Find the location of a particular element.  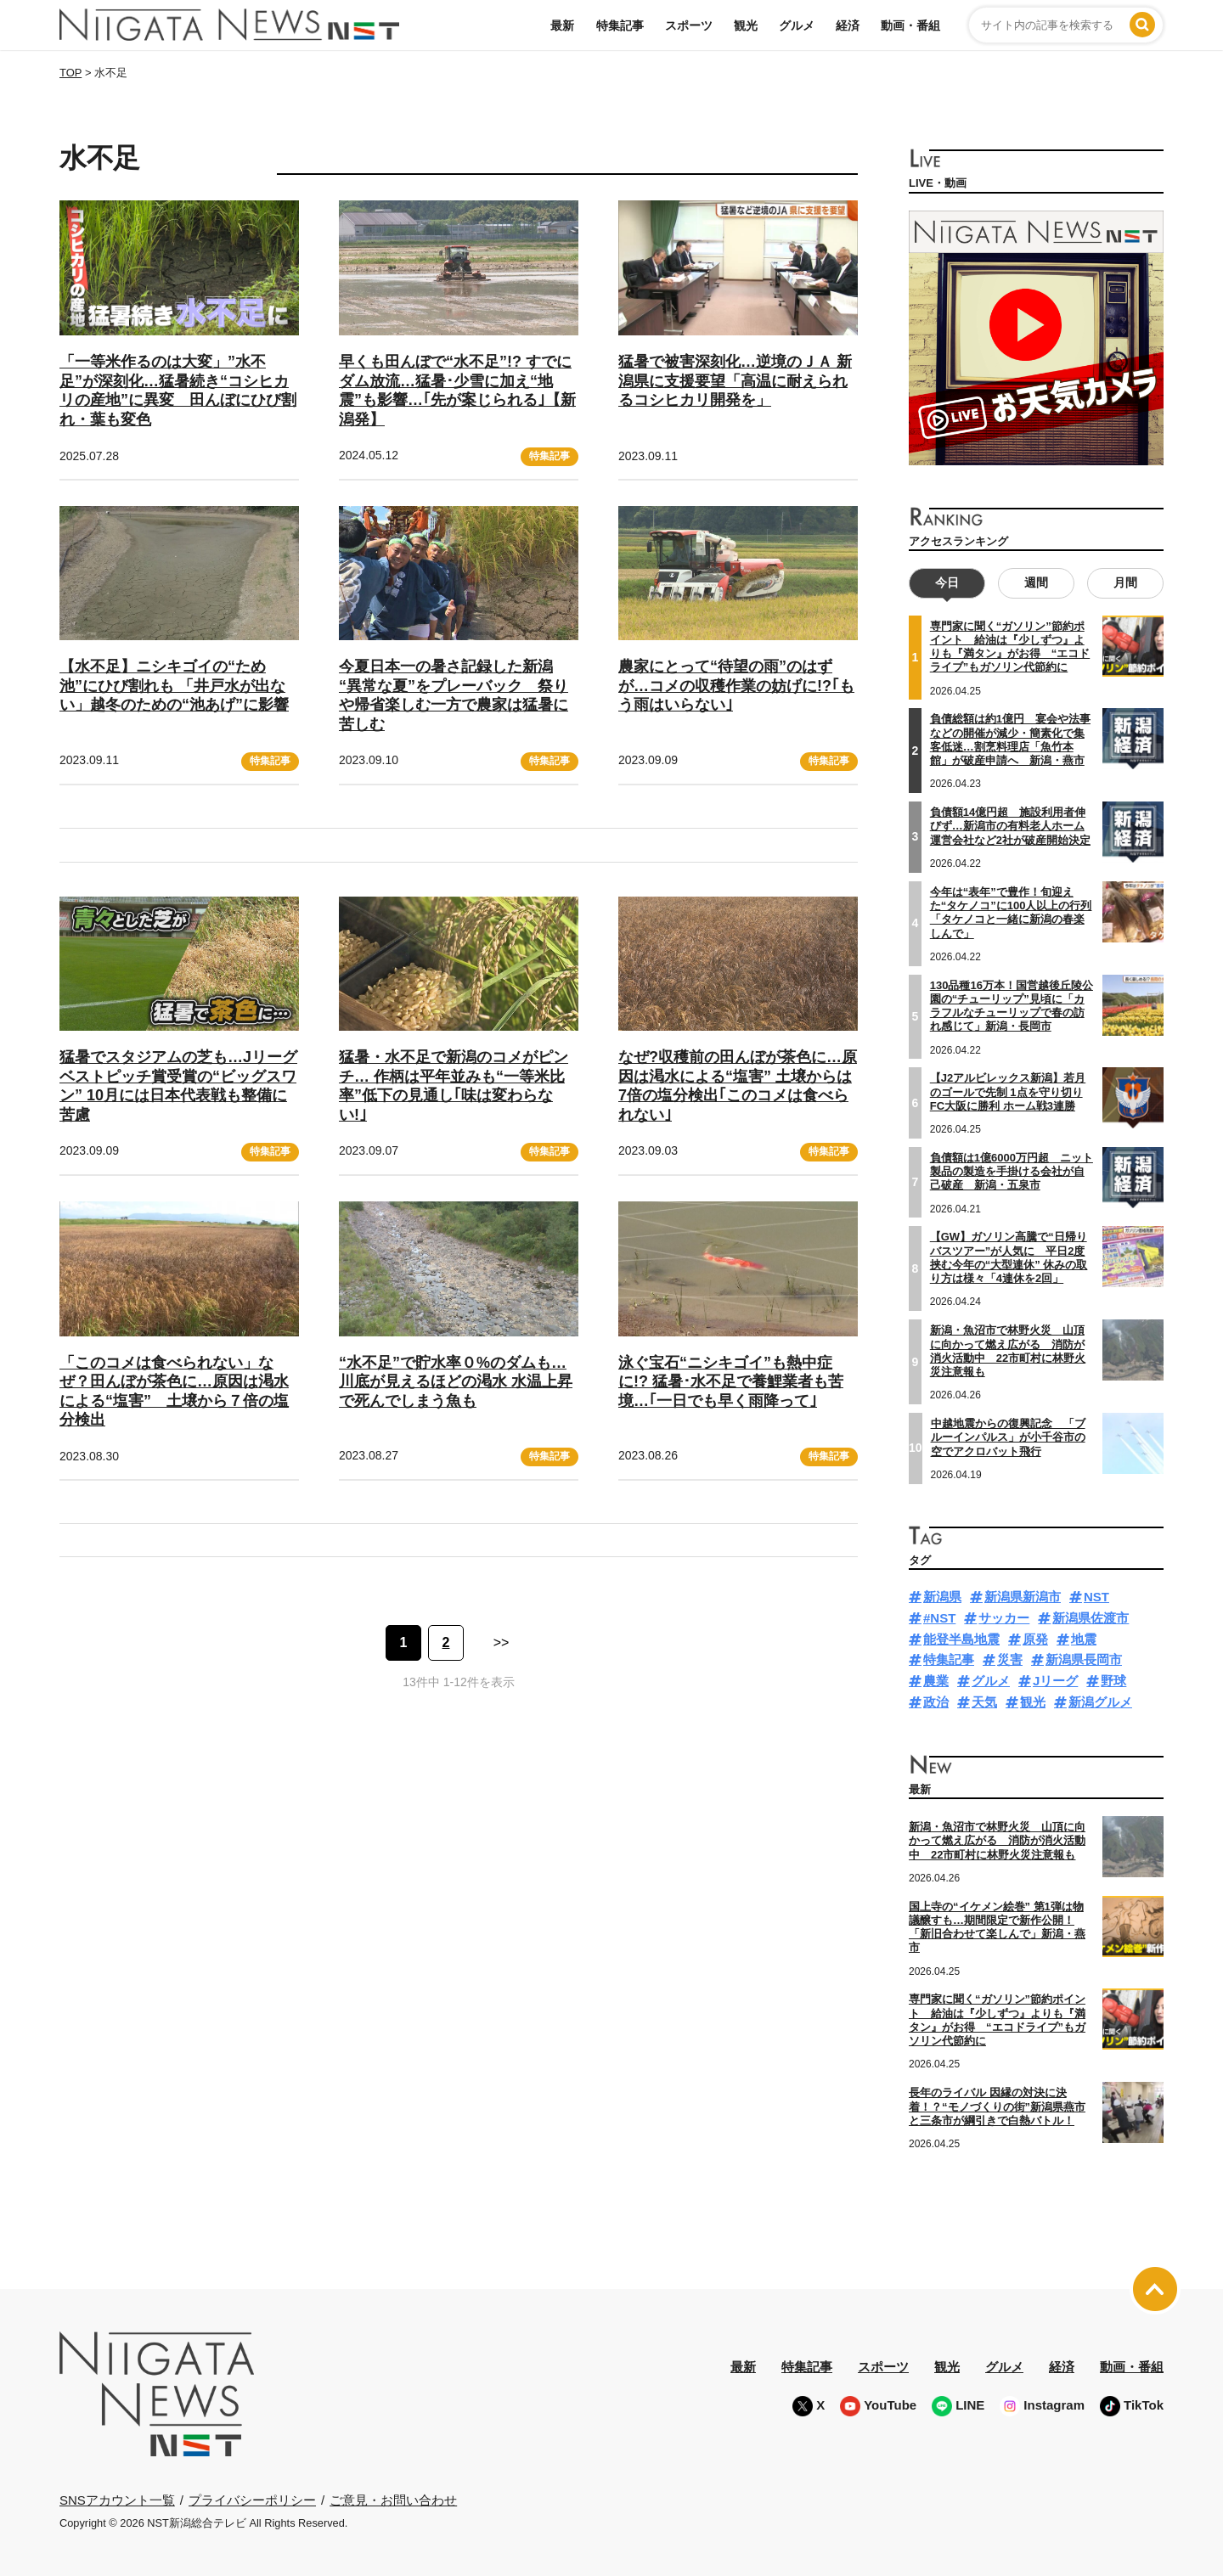

原発 is located at coordinates (1035, 1639).